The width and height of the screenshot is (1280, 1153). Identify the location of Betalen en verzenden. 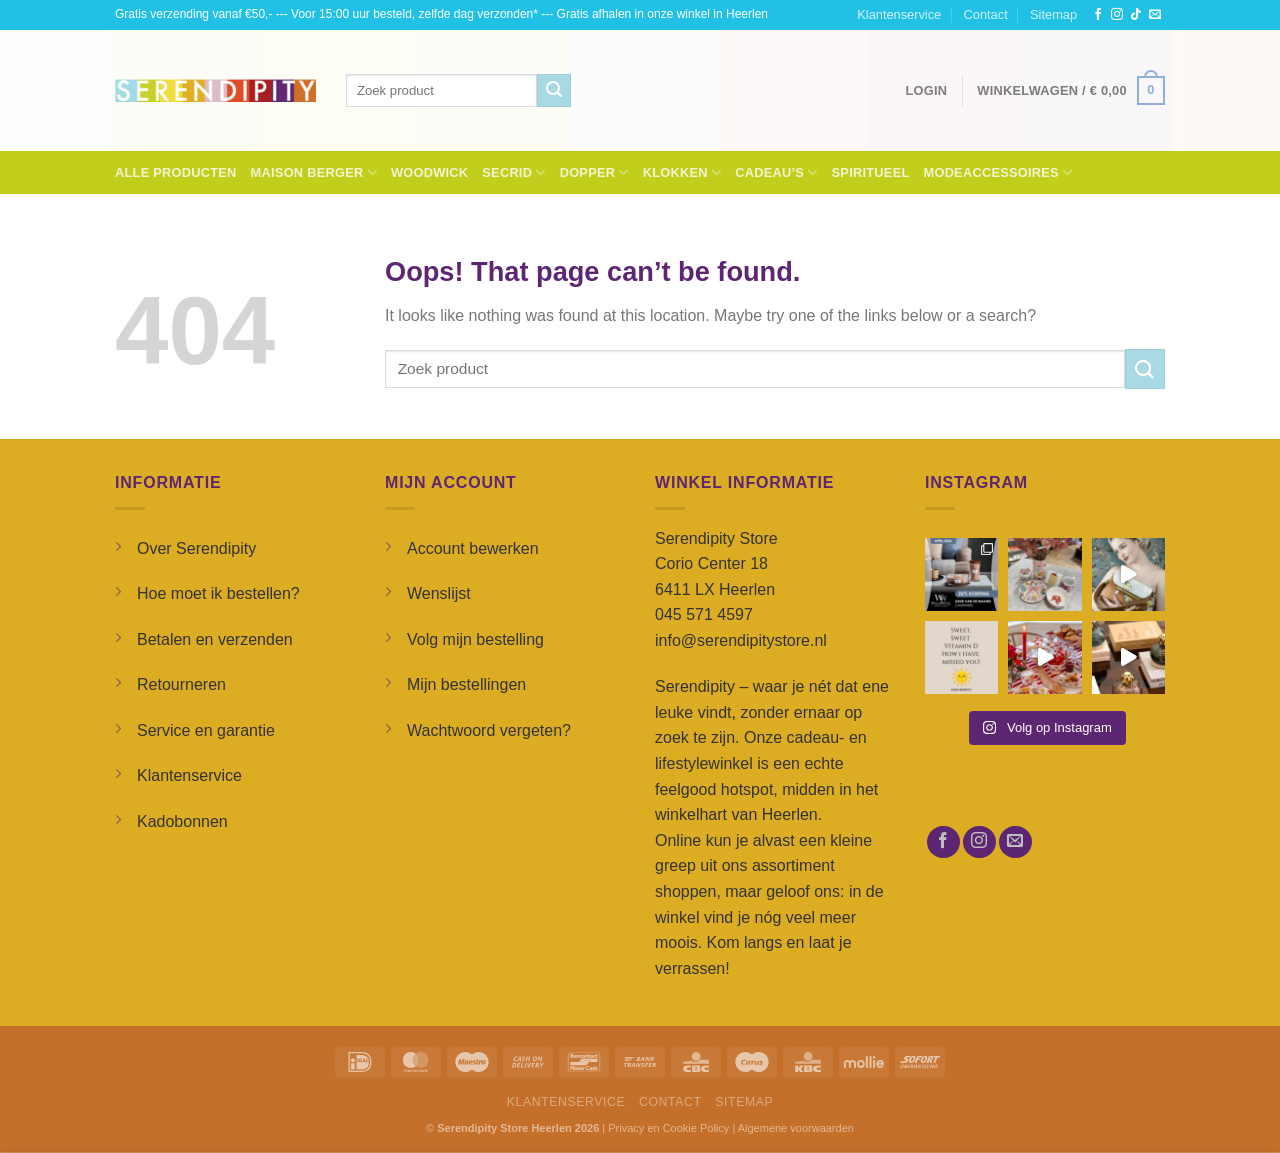
(215, 639).